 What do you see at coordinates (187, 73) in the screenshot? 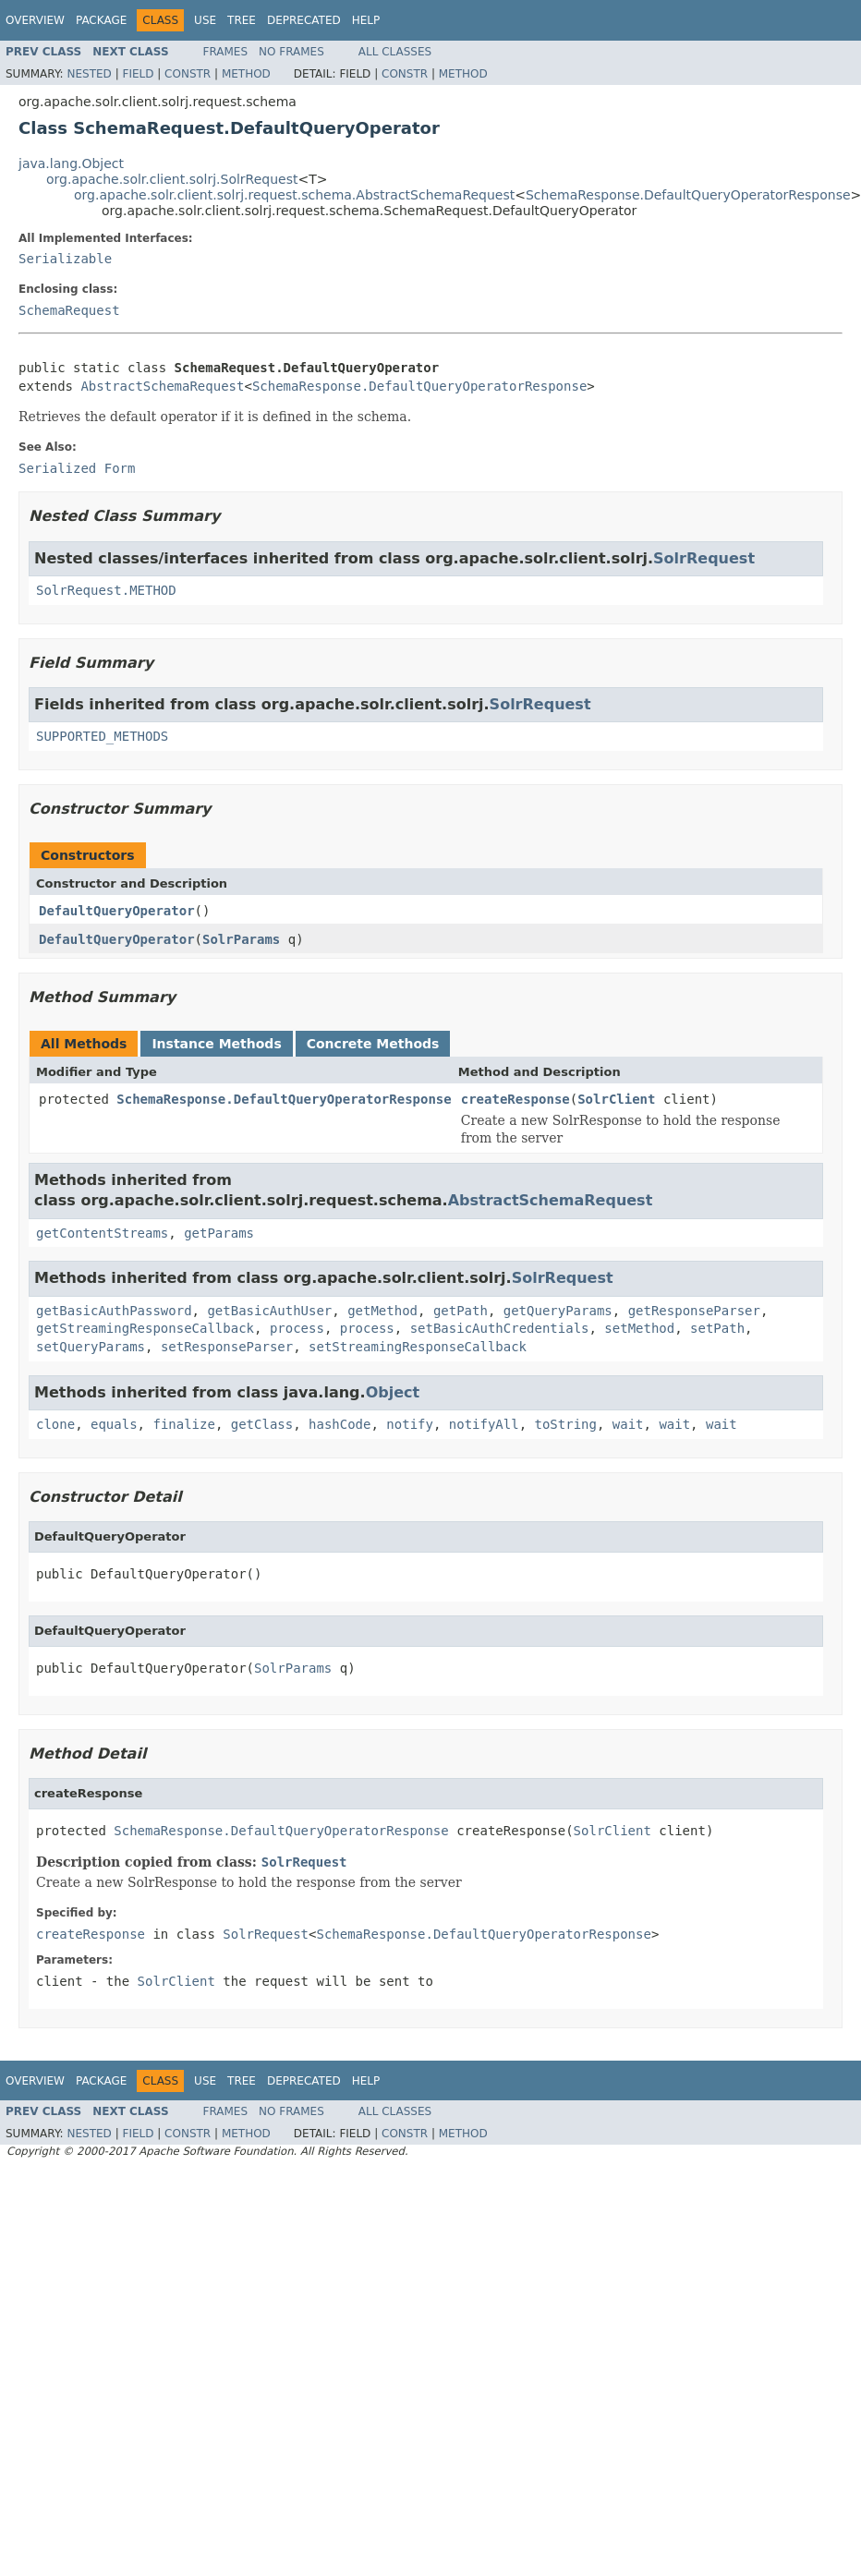
I see `Constr` at bounding box center [187, 73].